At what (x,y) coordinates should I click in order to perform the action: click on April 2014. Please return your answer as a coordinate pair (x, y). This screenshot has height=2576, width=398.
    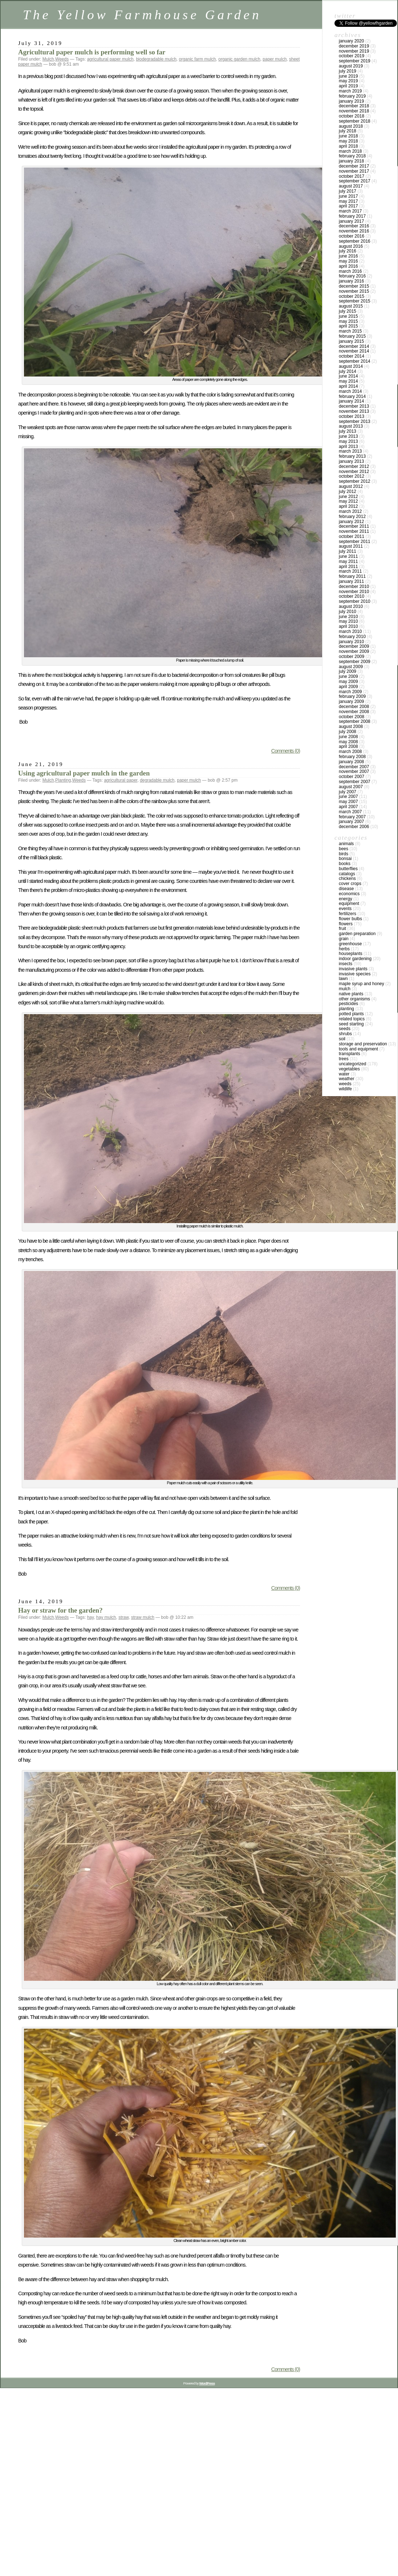
    Looking at the image, I should click on (348, 386).